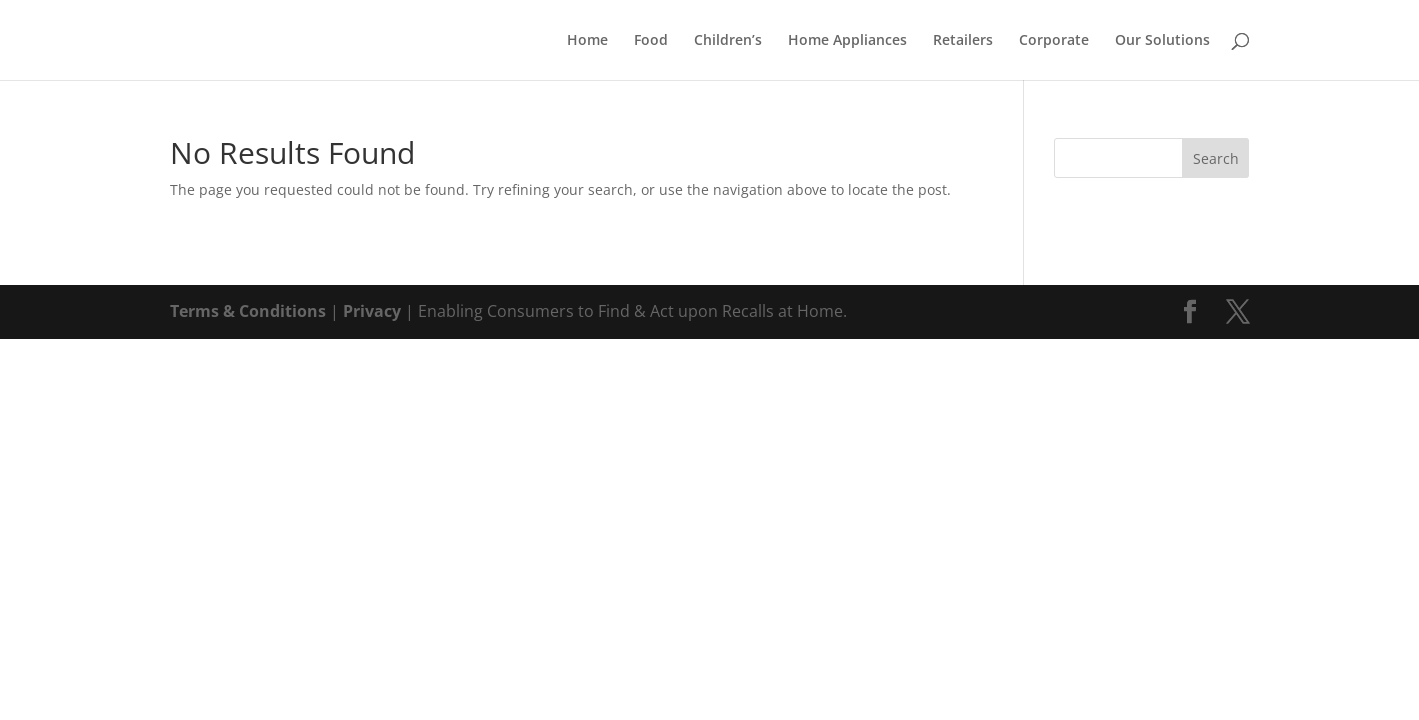  Describe the element at coordinates (847, 41) in the screenshot. I see `Home Appliances` at that location.